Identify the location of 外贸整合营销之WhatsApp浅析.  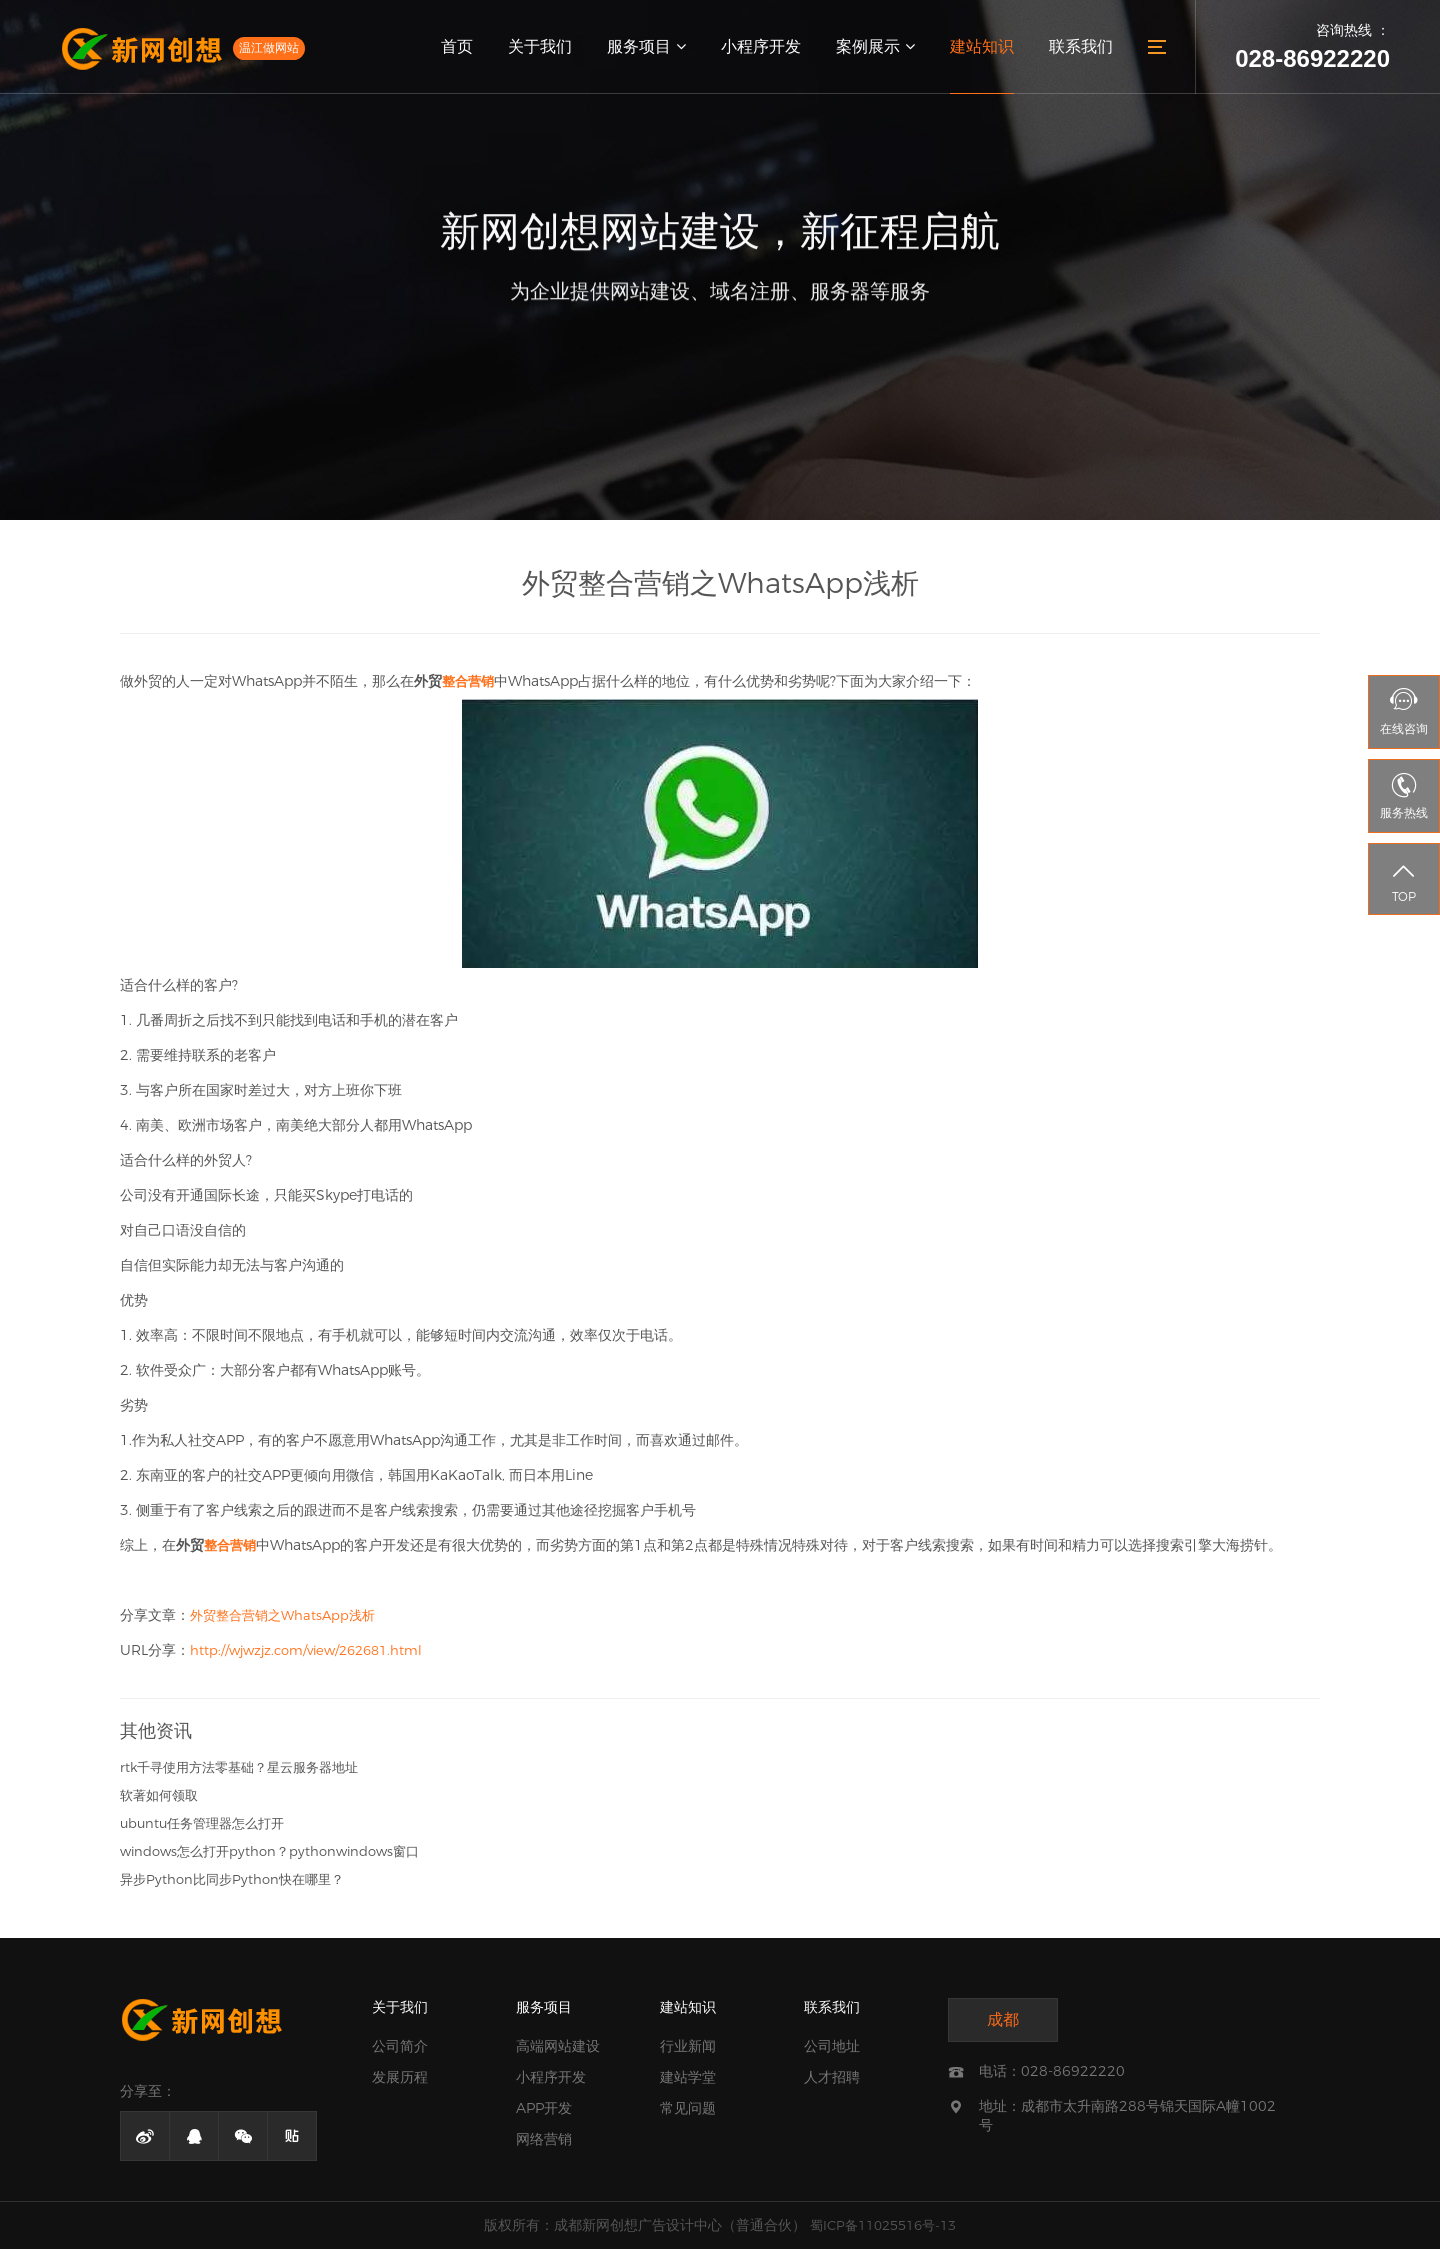
(282, 1615).